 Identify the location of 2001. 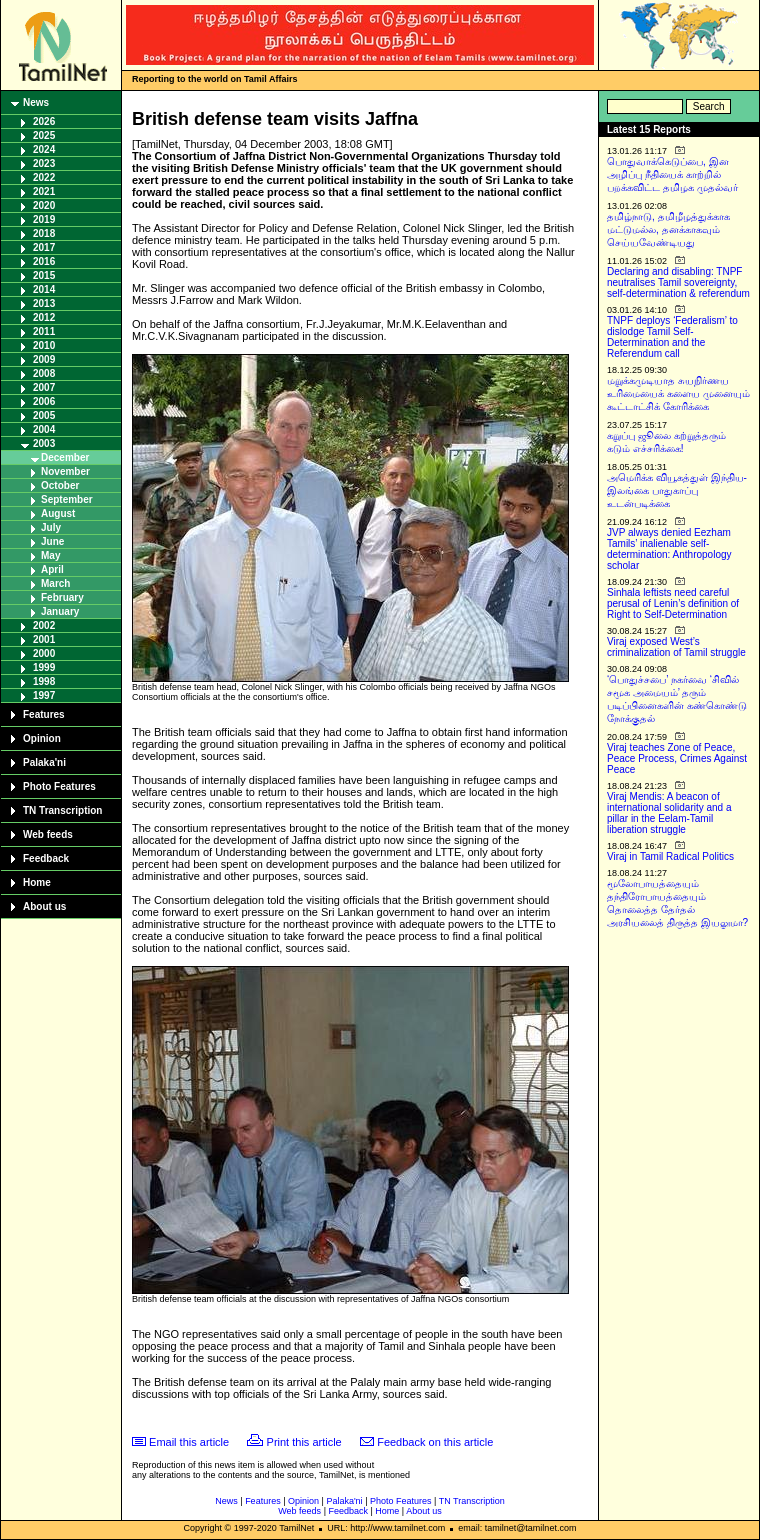
(44, 639).